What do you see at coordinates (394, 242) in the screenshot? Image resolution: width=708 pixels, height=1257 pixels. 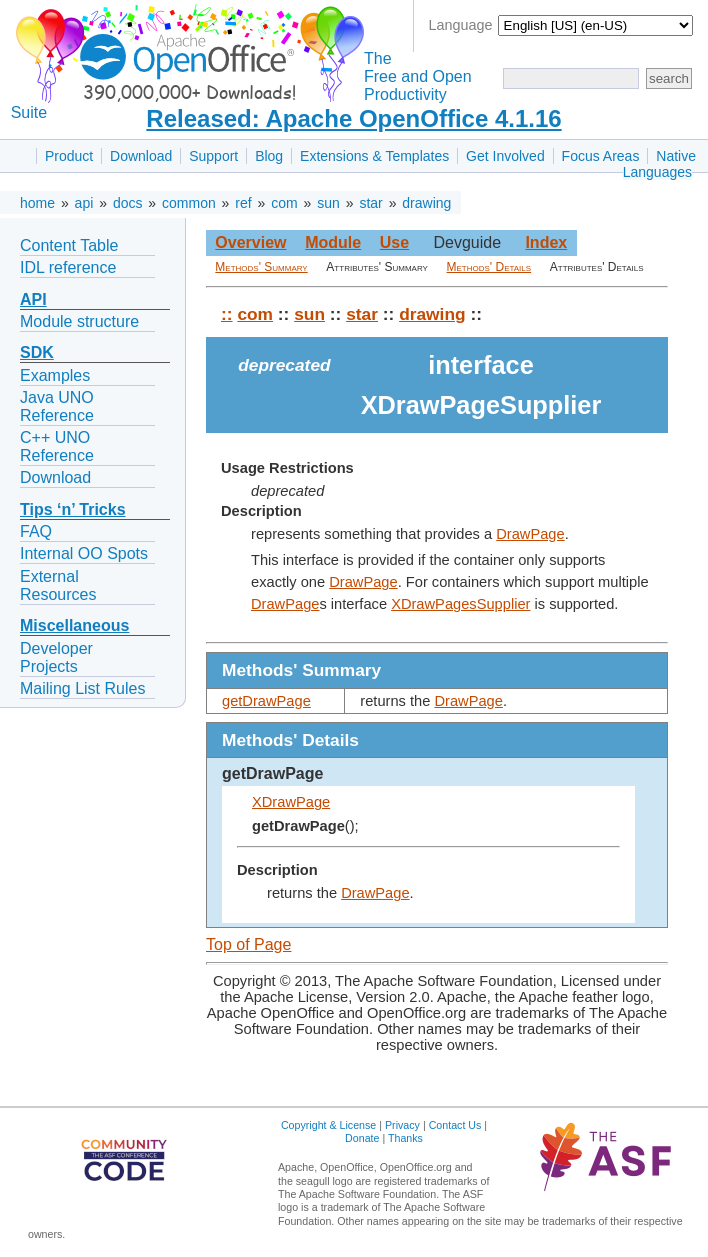 I see `Use` at bounding box center [394, 242].